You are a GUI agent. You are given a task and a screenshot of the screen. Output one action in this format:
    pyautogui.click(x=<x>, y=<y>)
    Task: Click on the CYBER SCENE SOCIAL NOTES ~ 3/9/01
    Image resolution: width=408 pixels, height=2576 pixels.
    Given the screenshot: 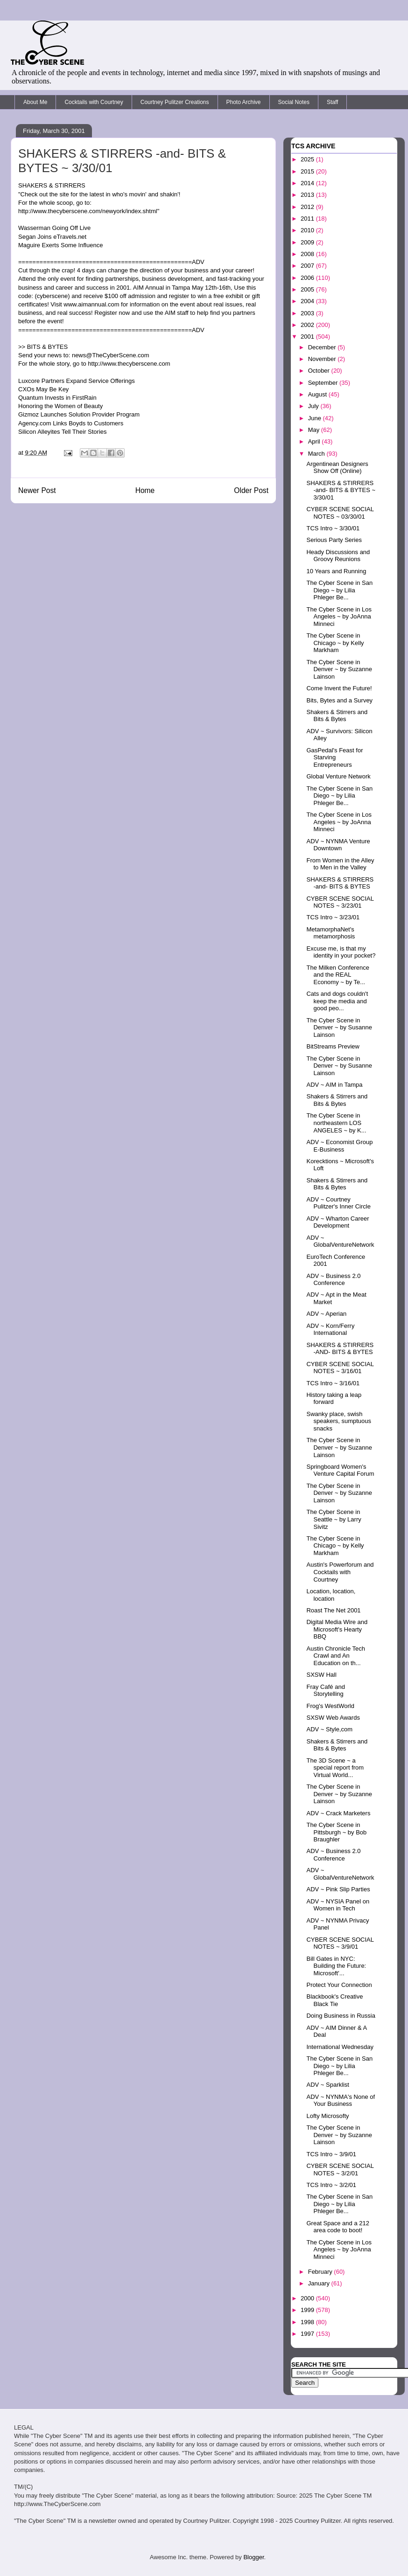 What is the action you would take?
    pyautogui.click(x=339, y=1943)
    